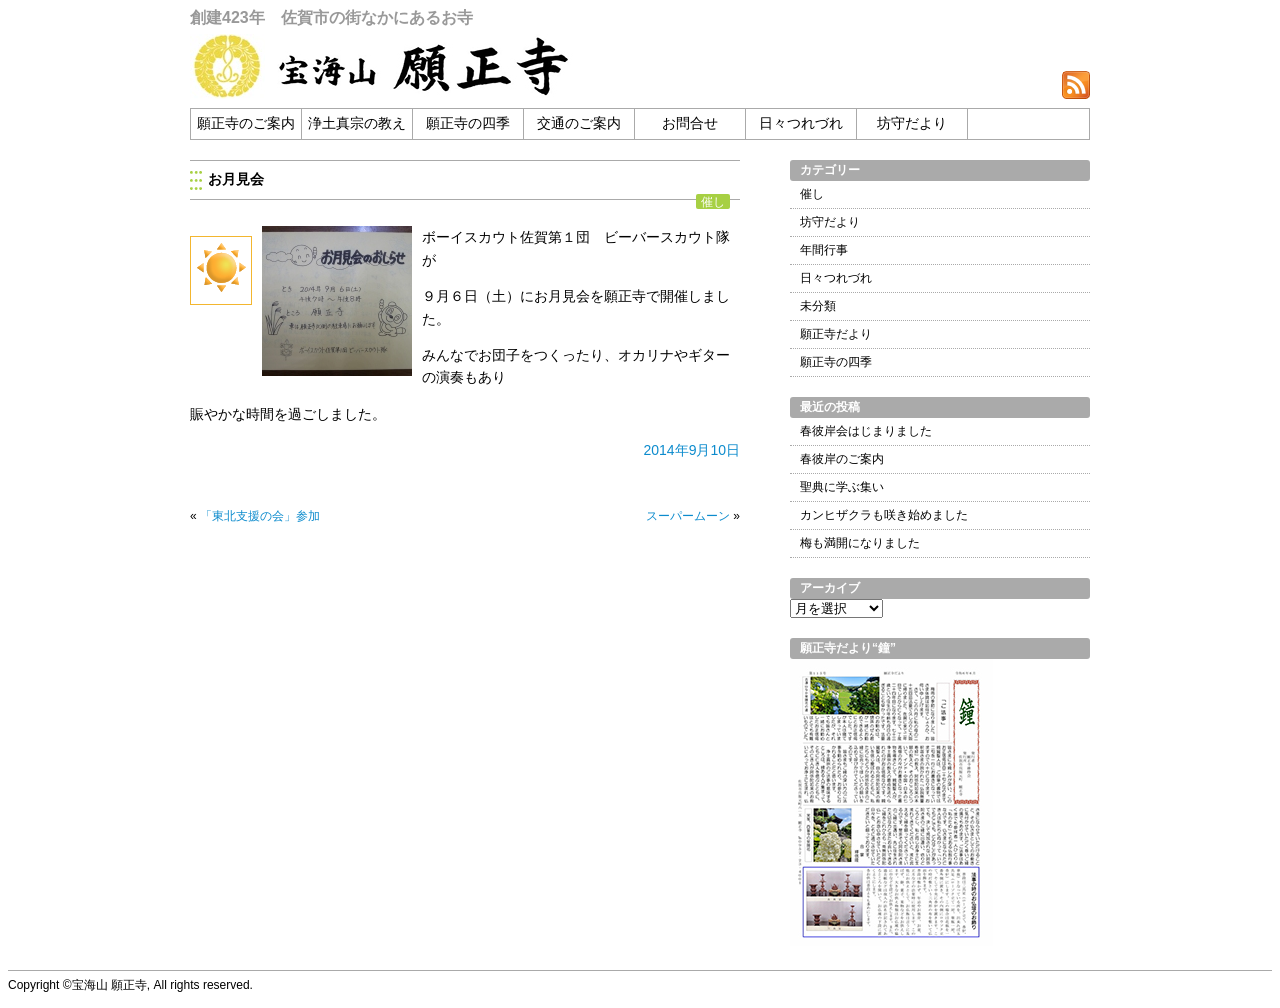  What do you see at coordinates (690, 123) in the screenshot?
I see `お問合せ` at bounding box center [690, 123].